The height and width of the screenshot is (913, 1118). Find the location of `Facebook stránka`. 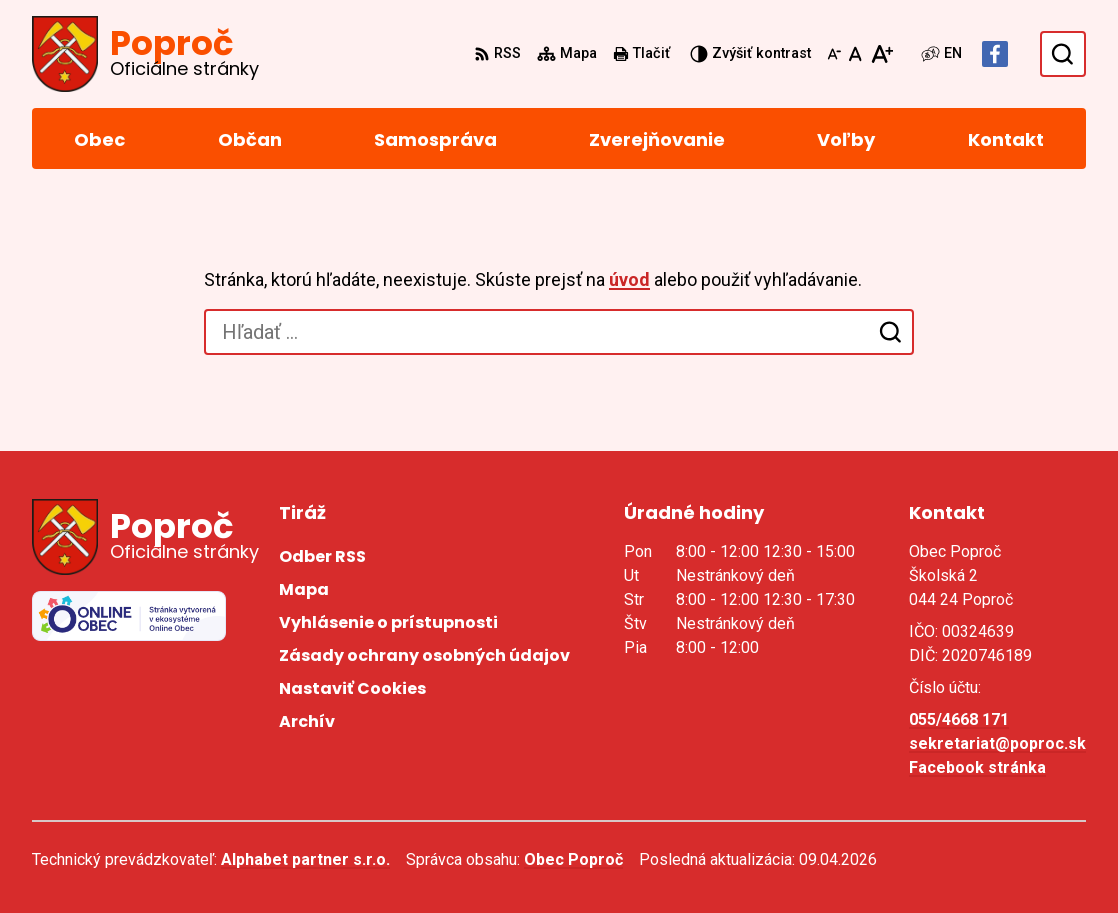

Facebook stránka is located at coordinates (977, 767).